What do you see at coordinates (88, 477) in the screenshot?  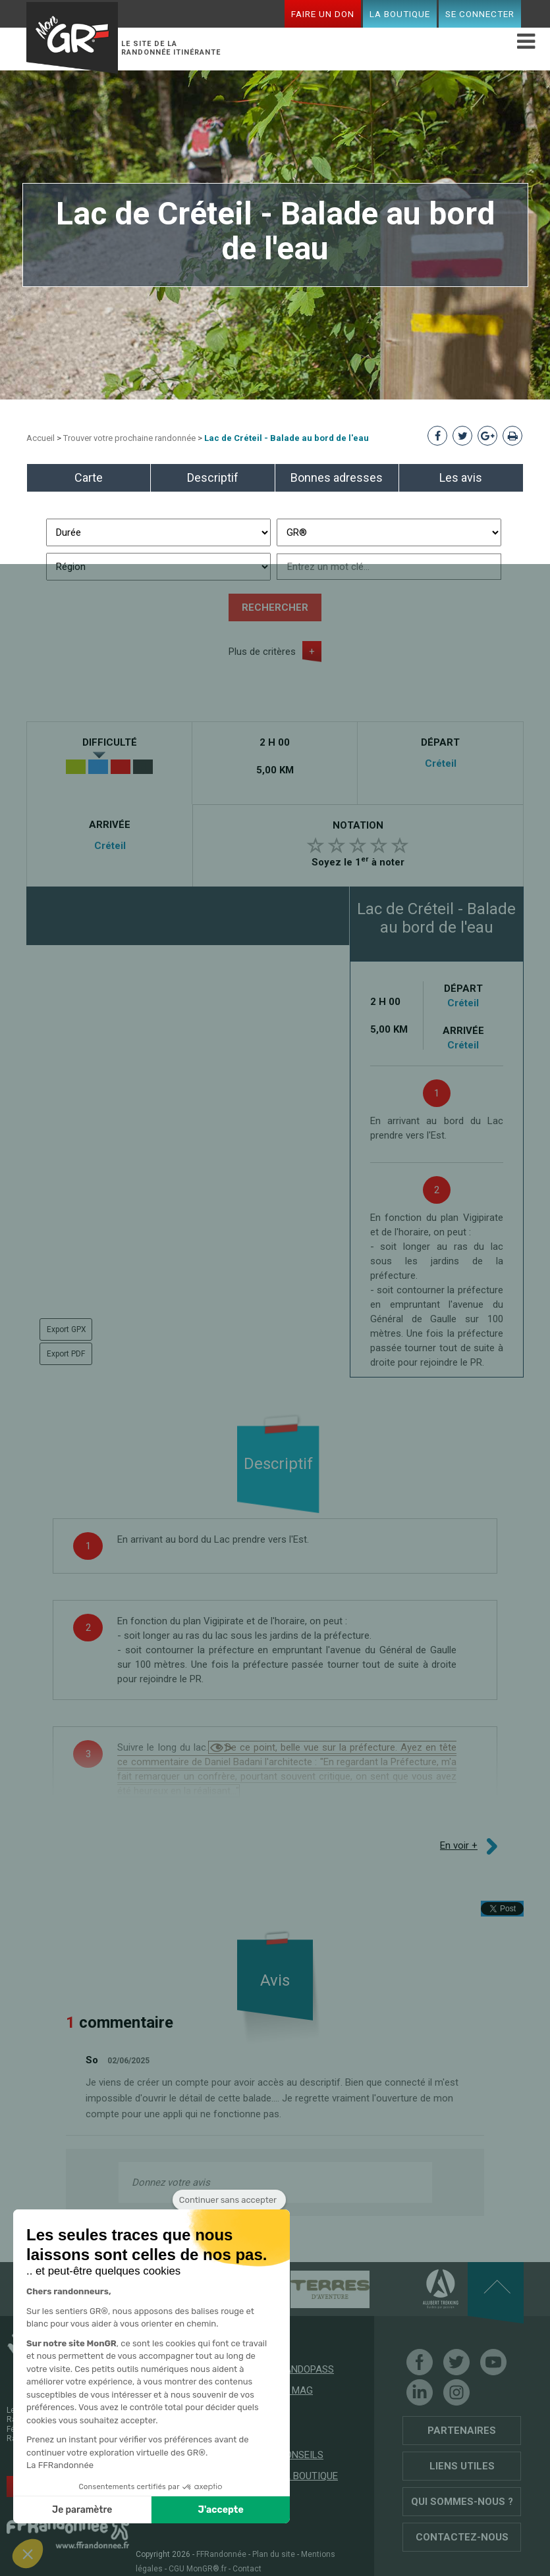 I see `Carte` at bounding box center [88, 477].